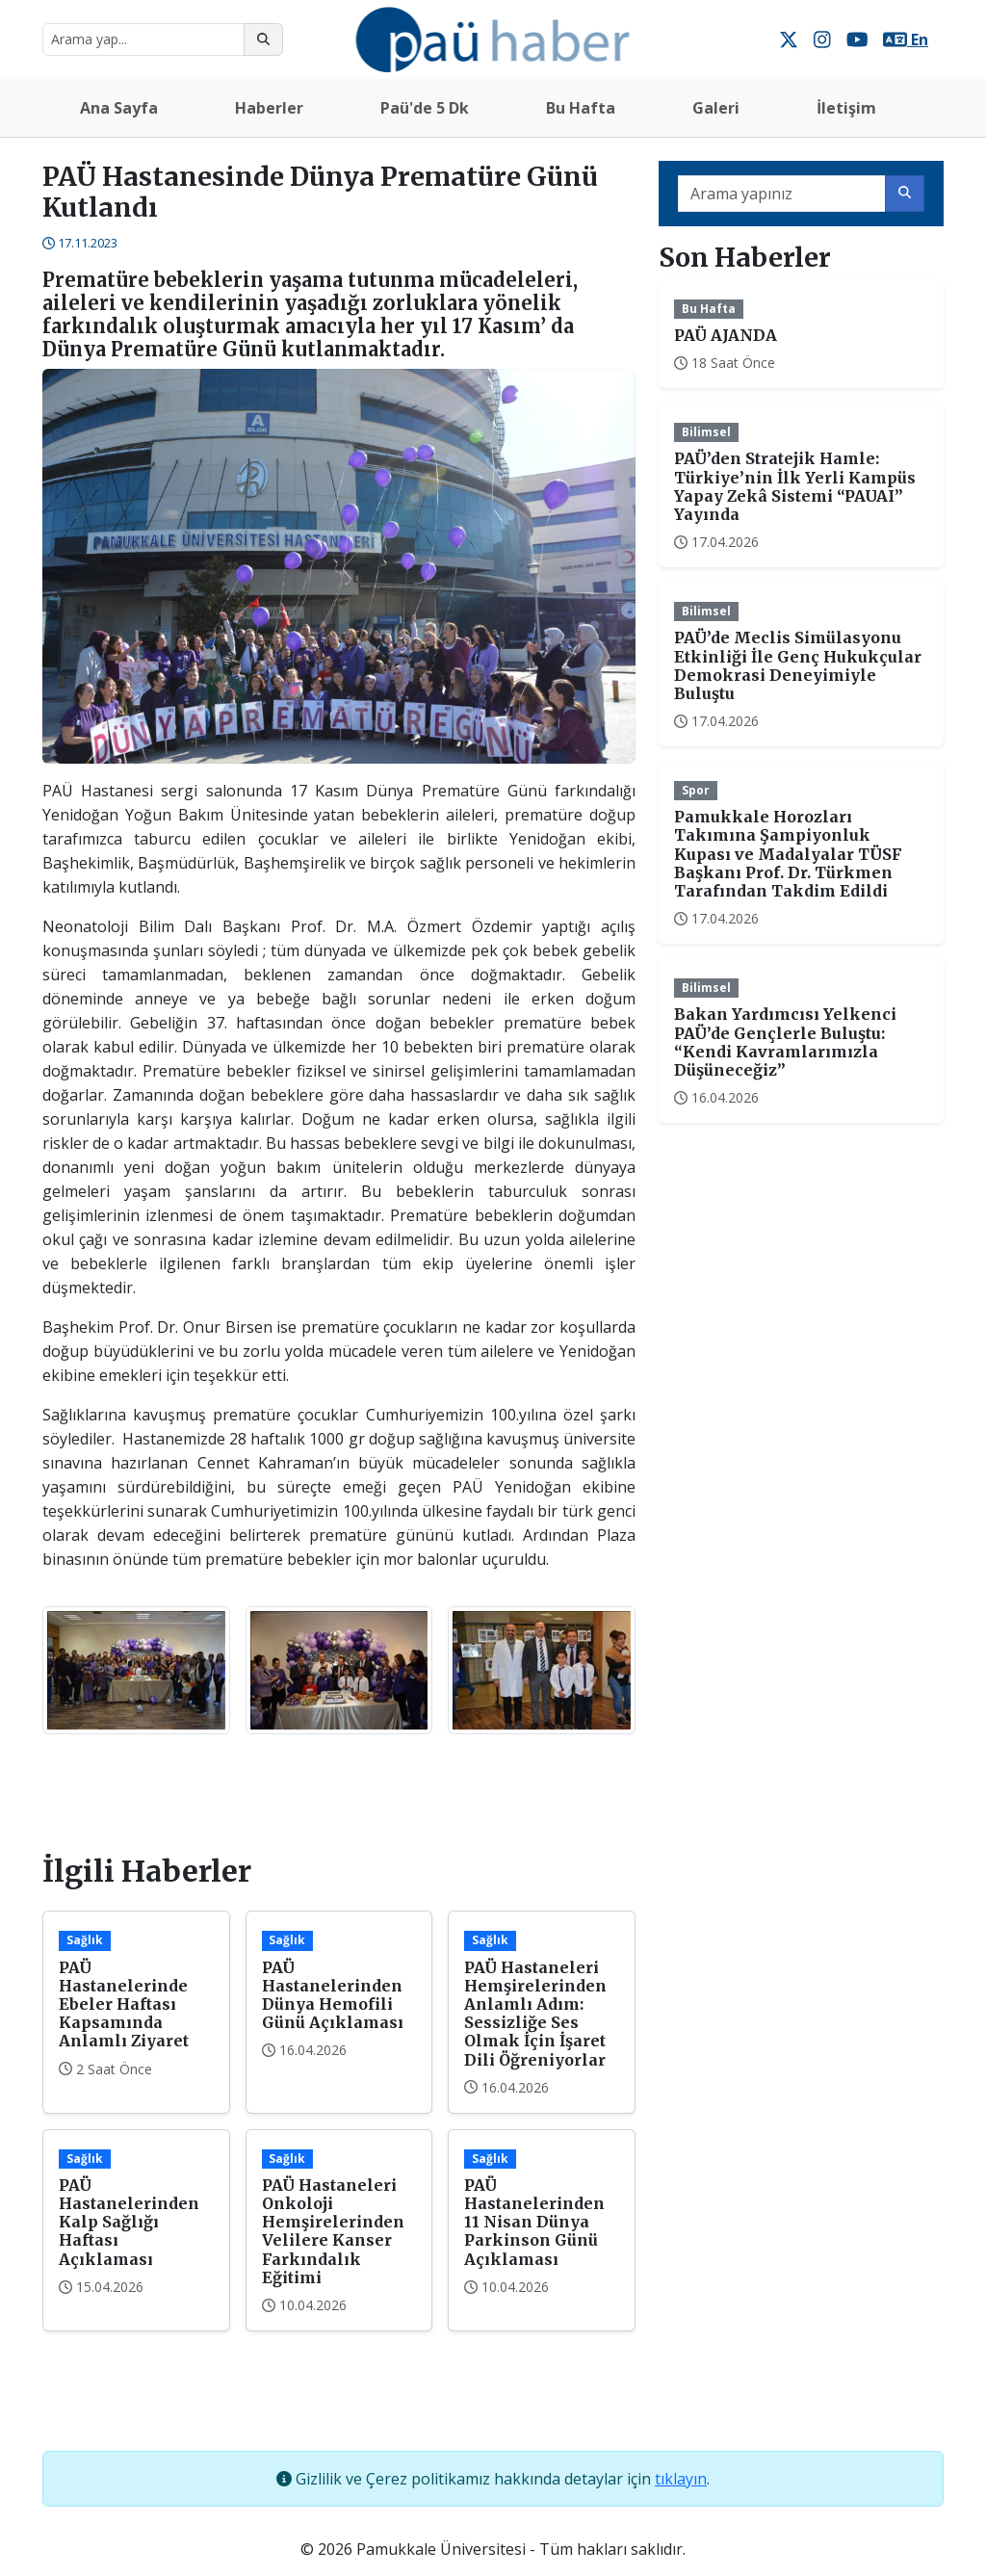 The image size is (986, 2576). Describe the element at coordinates (785, 1042) in the screenshot. I see `Bakan Yardımcısı Yelkenci PAÜ’de Gençlerle Buluştu: “Kendi Kavramlarımızla Düşüneceğiz”` at that location.